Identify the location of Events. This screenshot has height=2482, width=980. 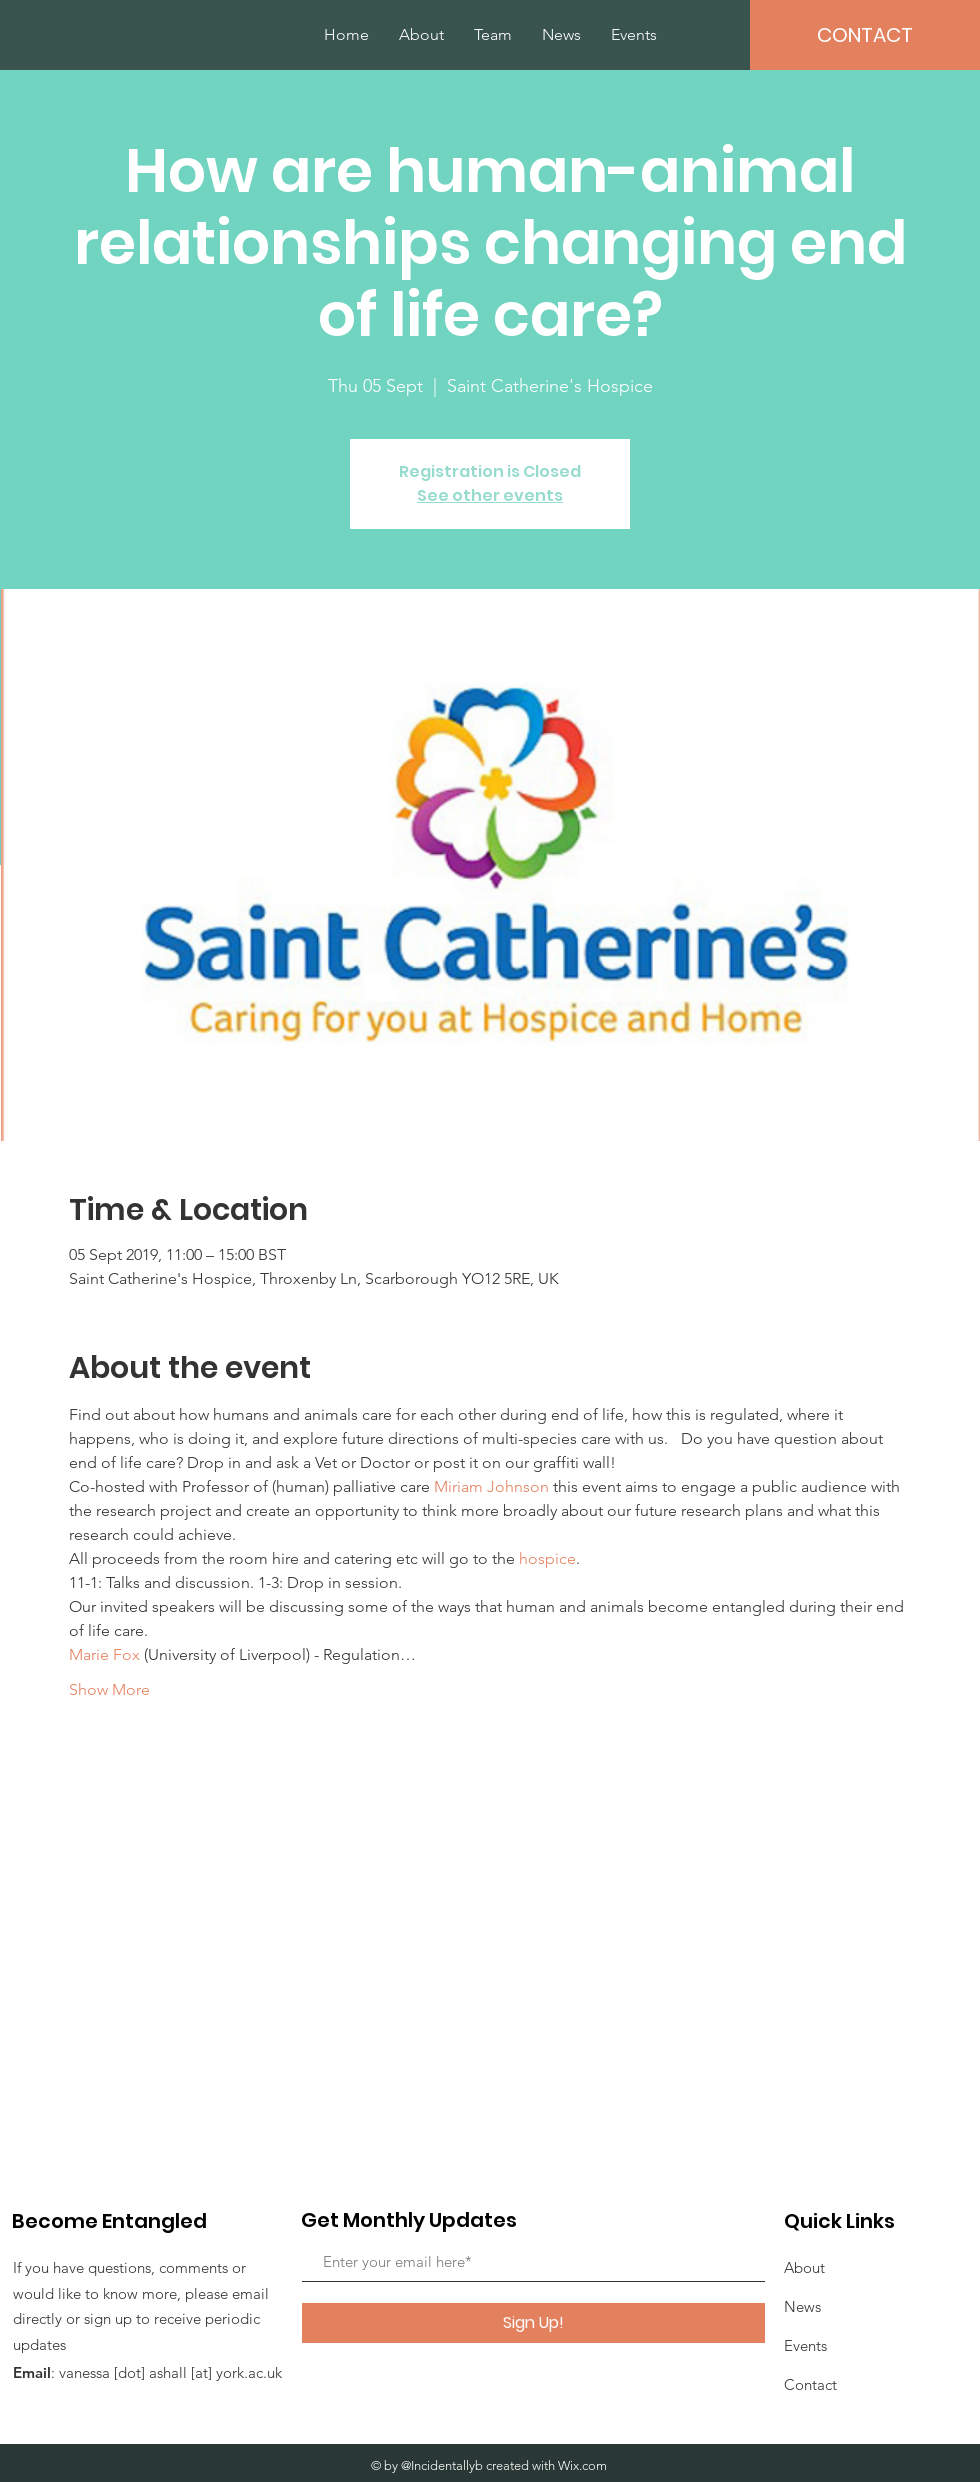
(805, 2345).